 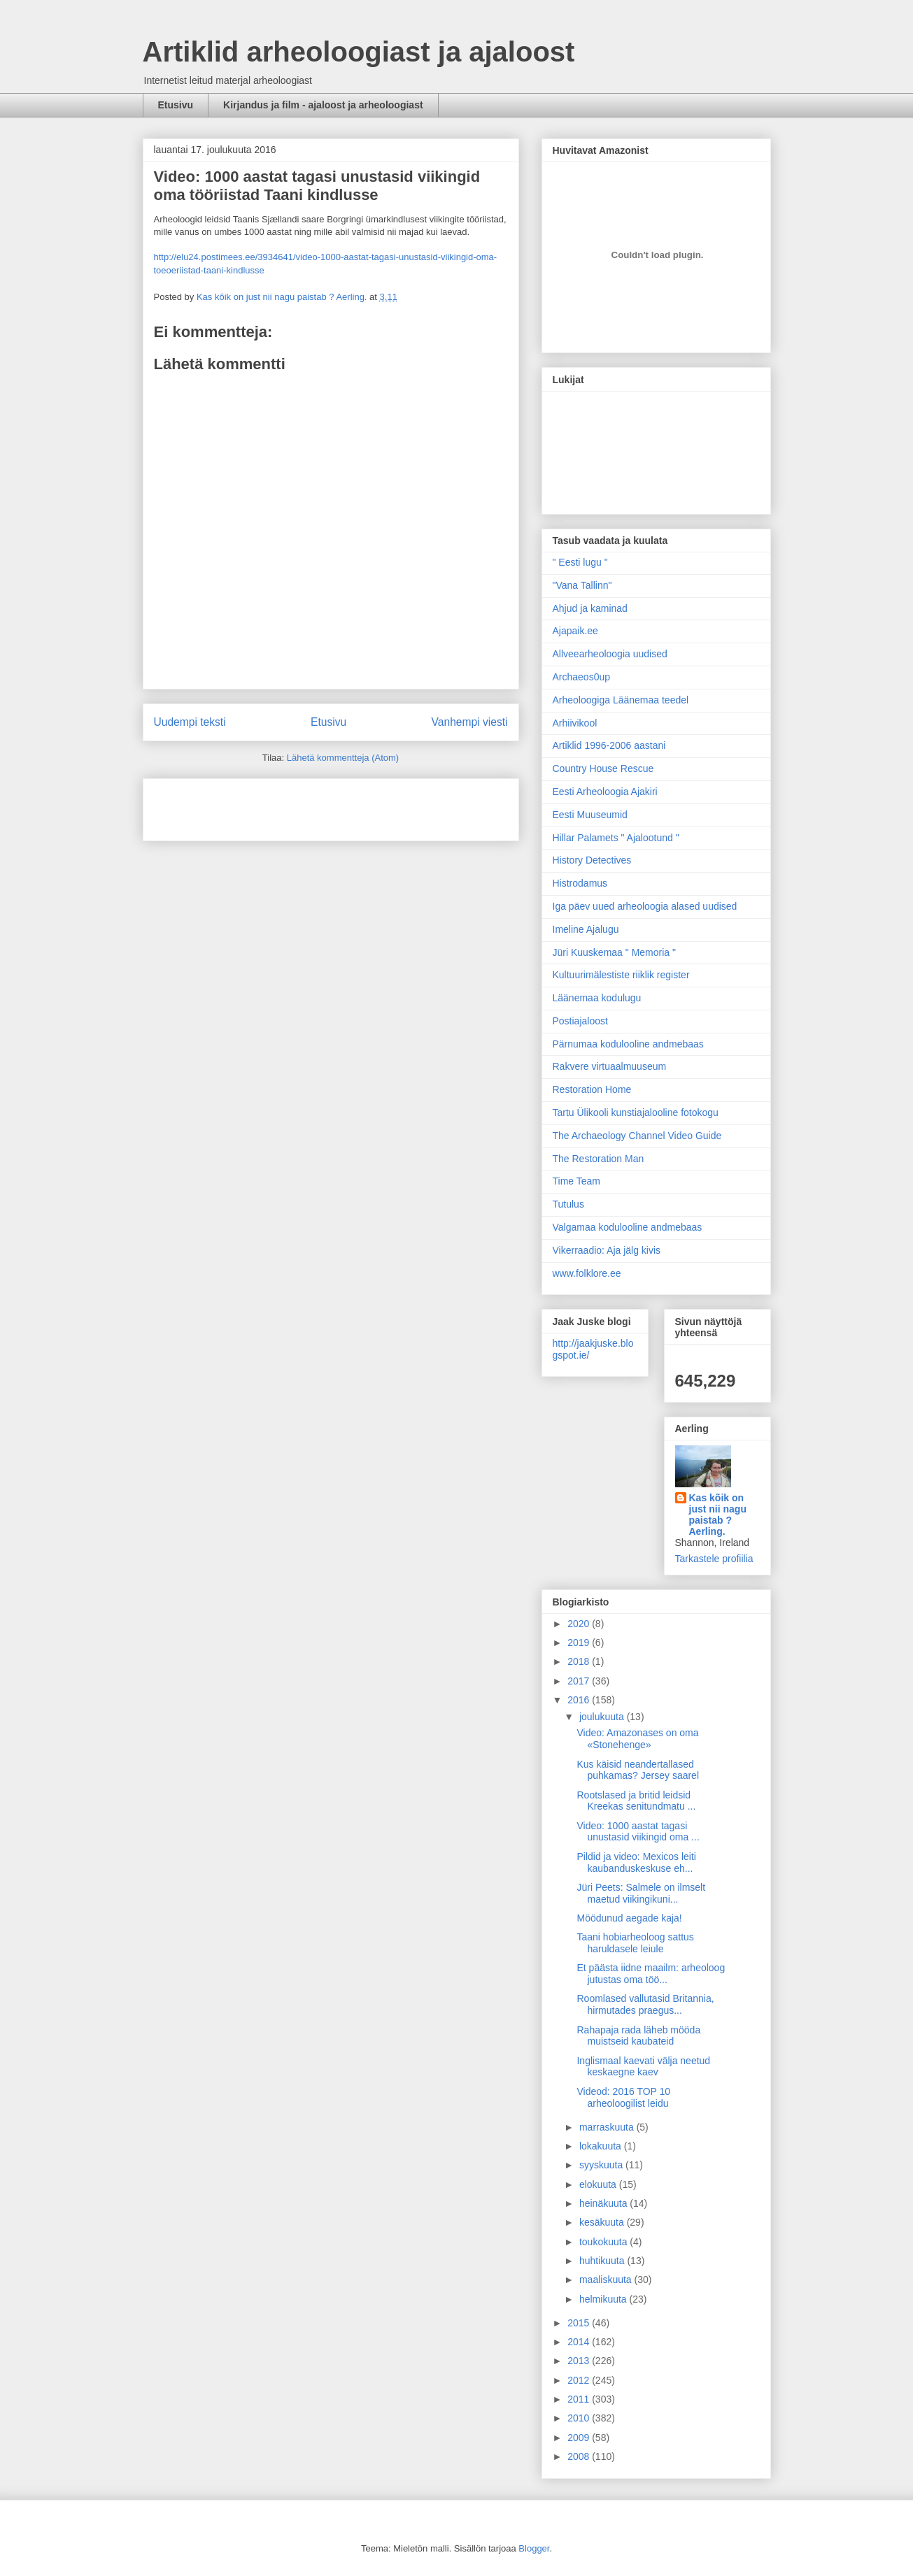 What do you see at coordinates (190, 722) in the screenshot?
I see `Uudempi teksti` at bounding box center [190, 722].